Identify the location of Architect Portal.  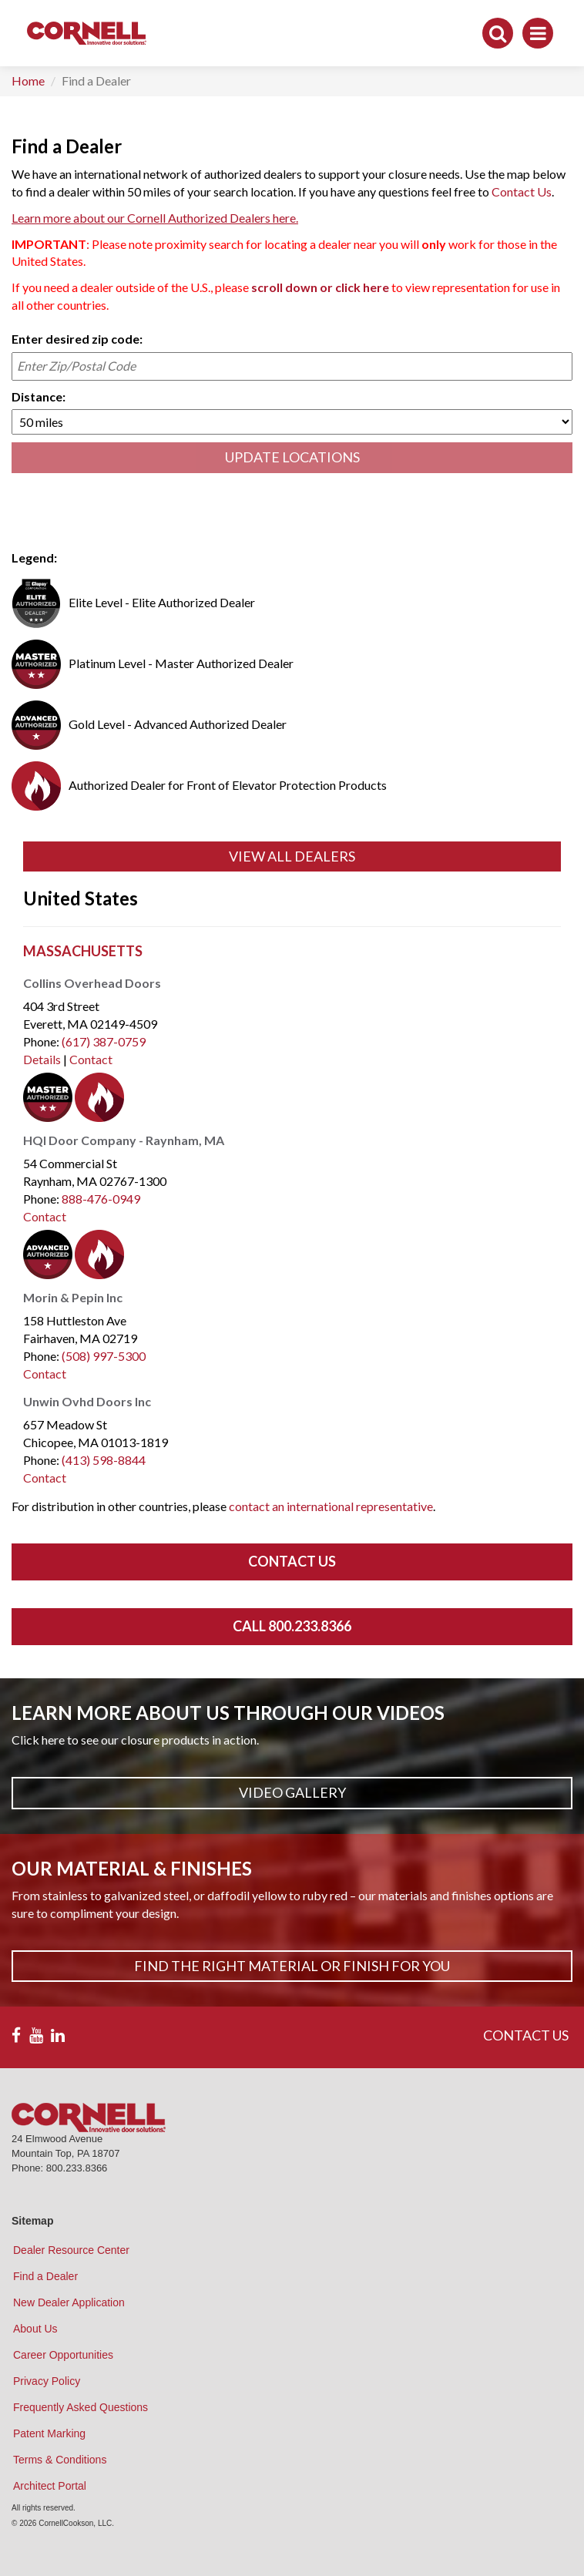
(49, 2486).